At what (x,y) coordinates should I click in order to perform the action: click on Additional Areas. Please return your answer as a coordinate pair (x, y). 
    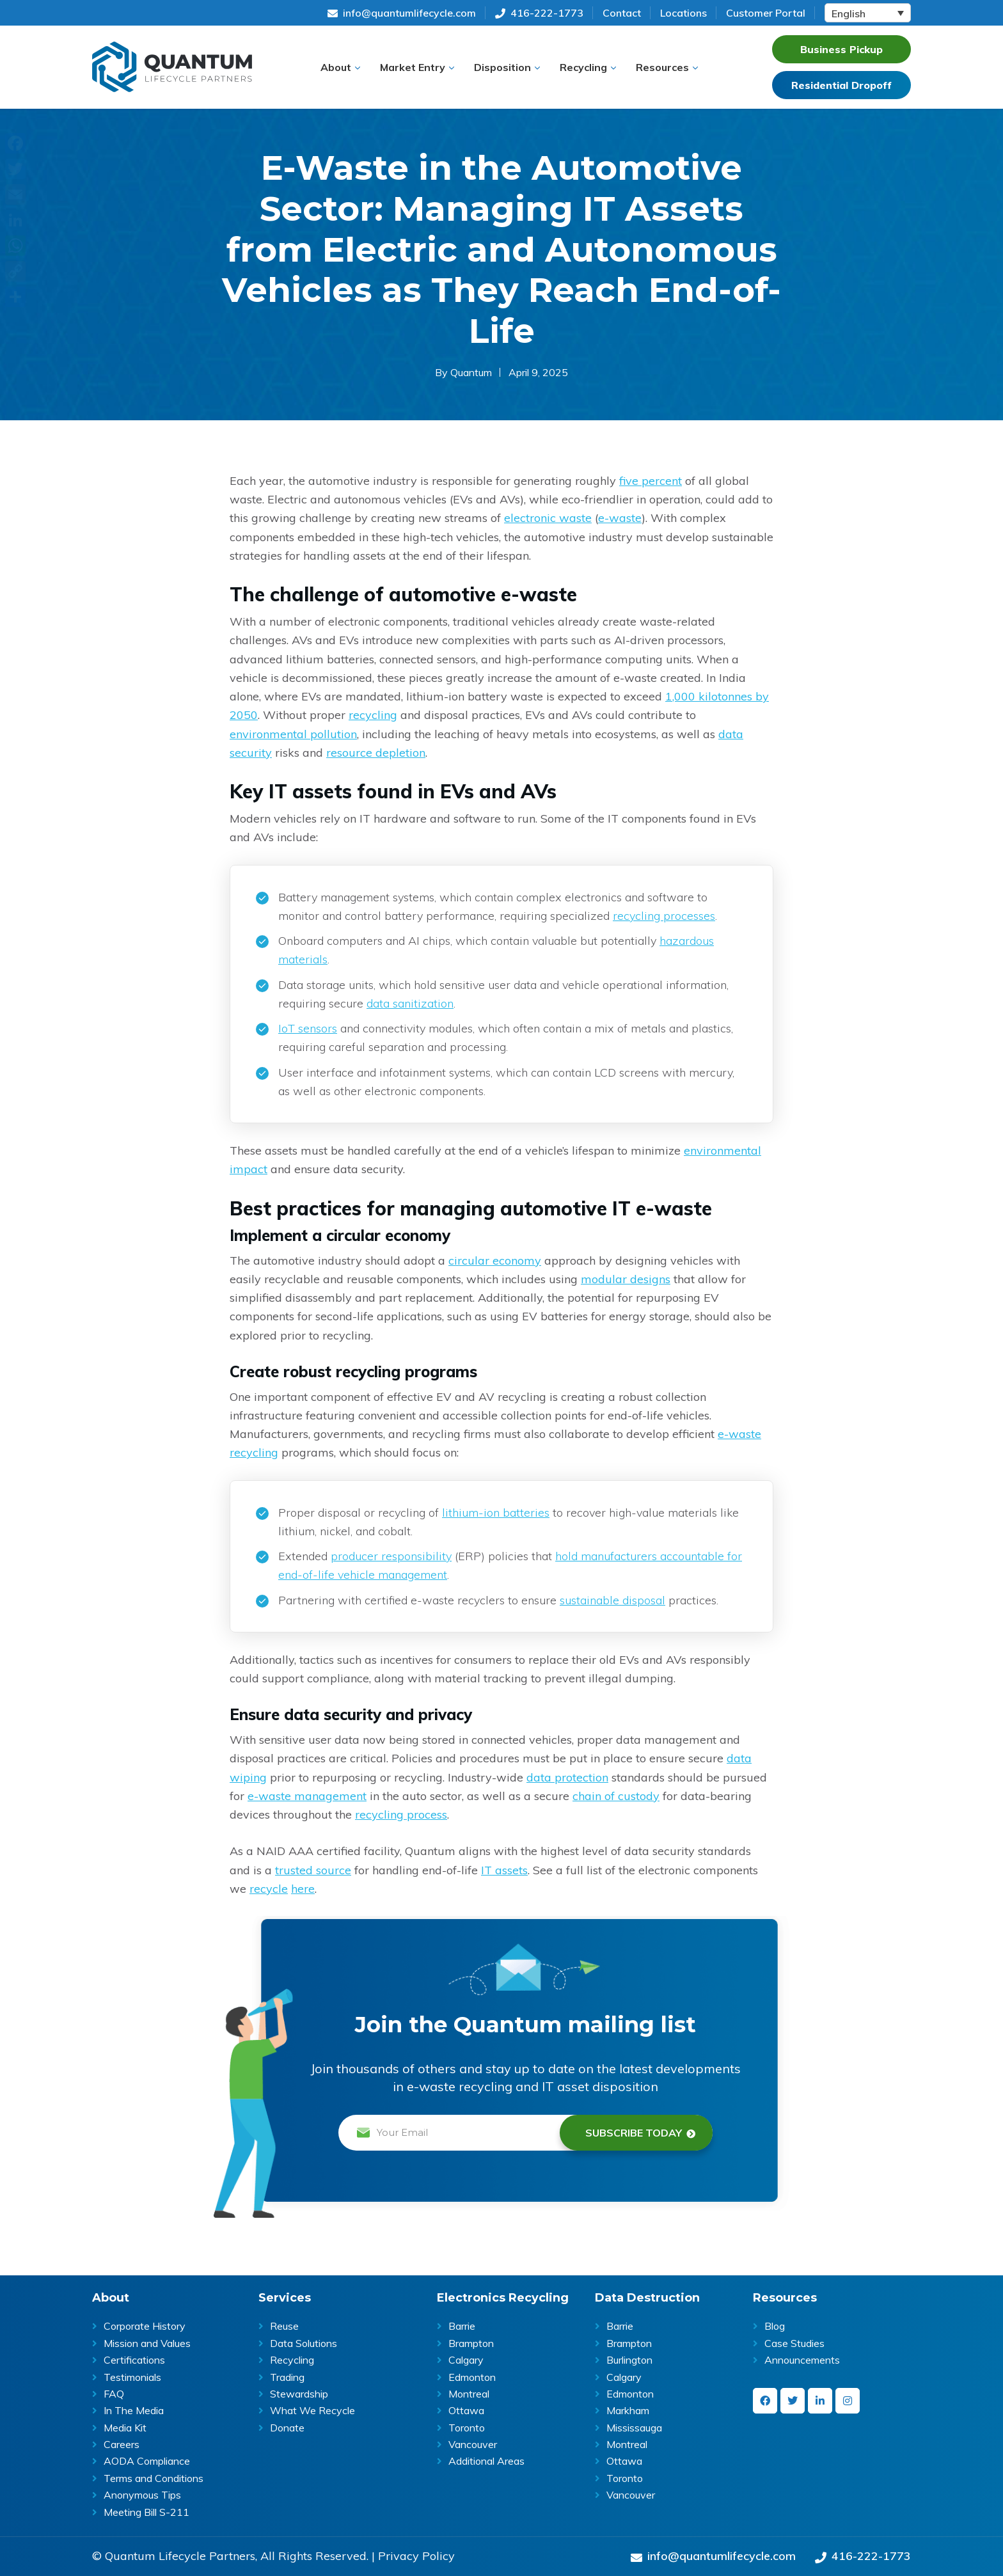
    Looking at the image, I should click on (486, 2460).